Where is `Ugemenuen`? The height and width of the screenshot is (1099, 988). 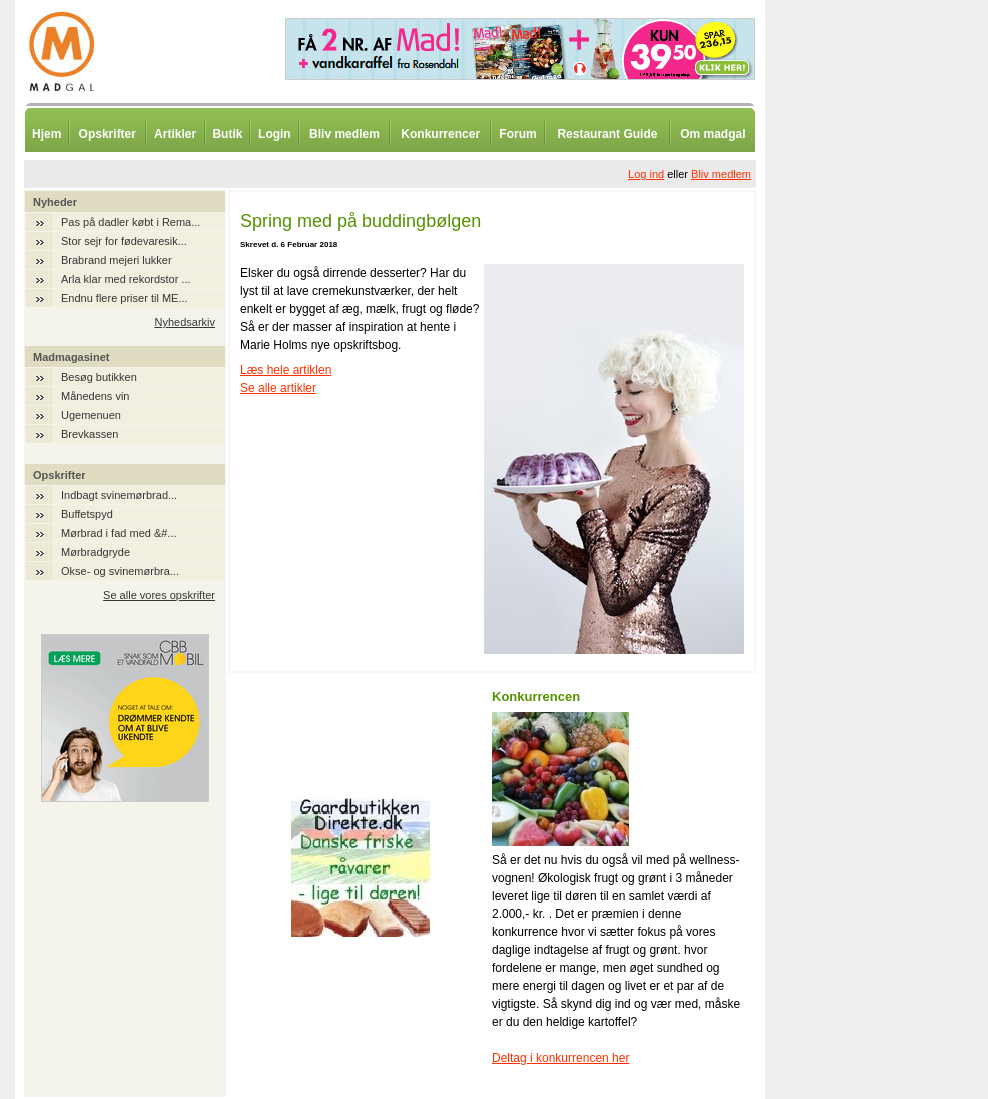
Ugemenuen is located at coordinates (91, 415).